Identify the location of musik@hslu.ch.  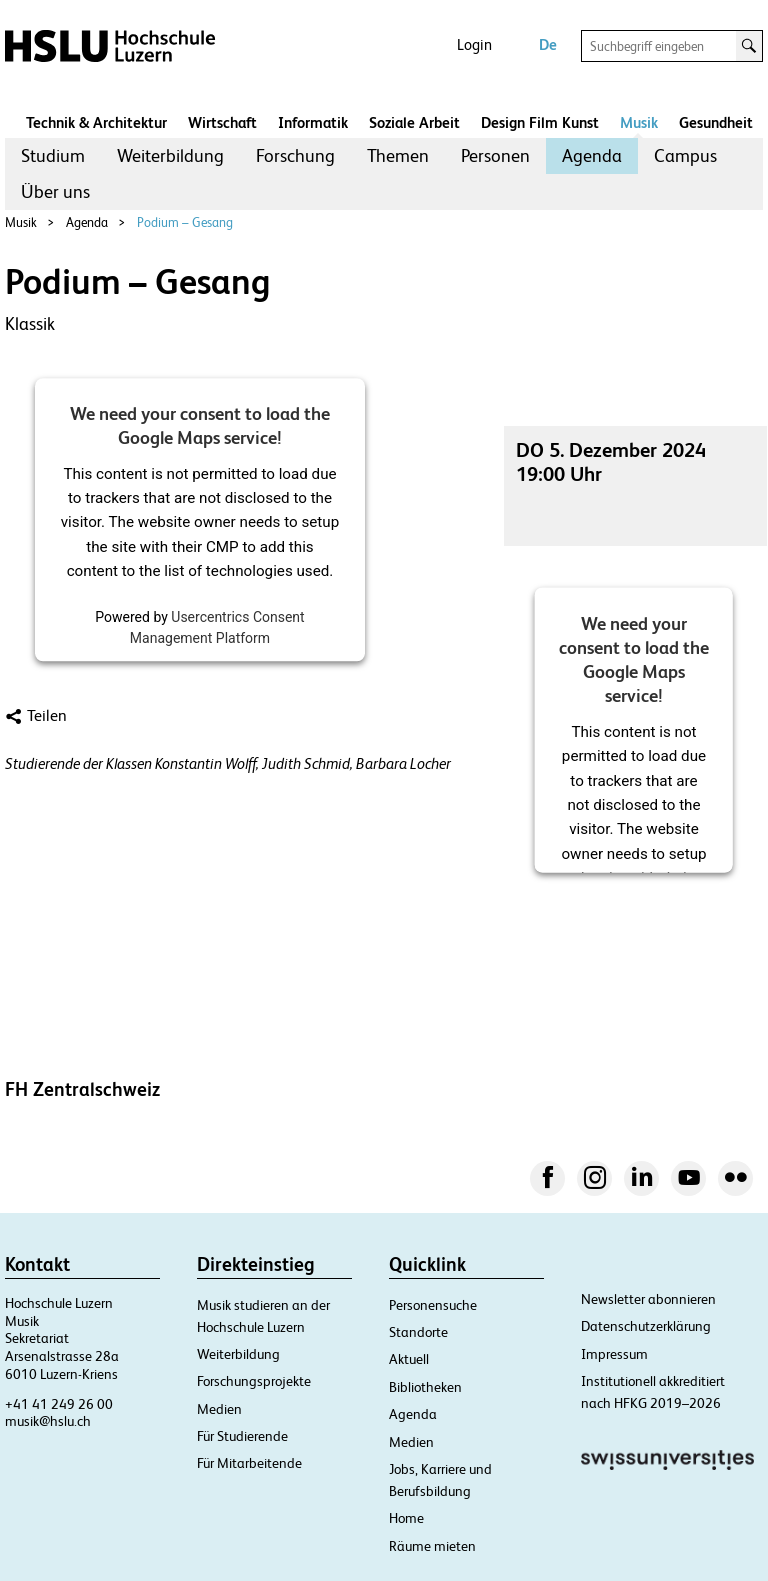
(48, 1421).